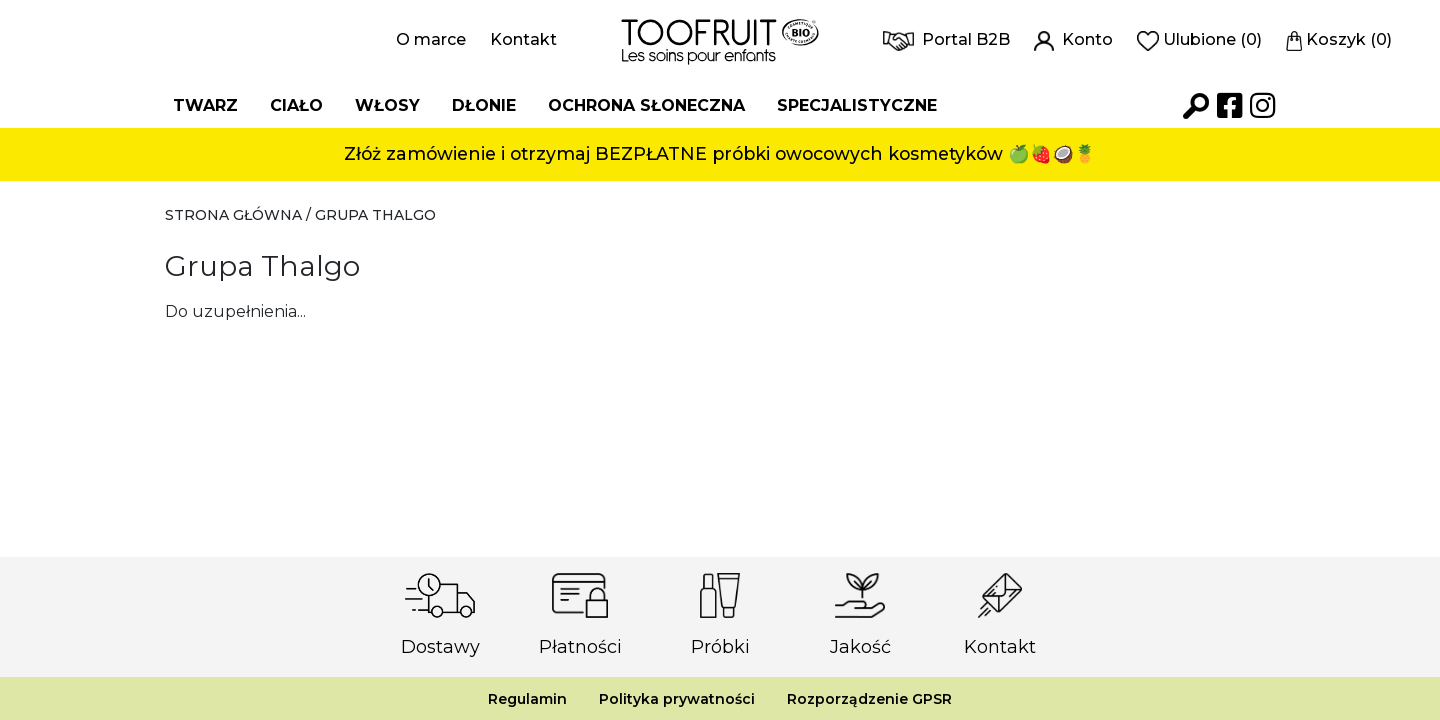 The image size is (1440, 720). What do you see at coordinates (484, 105) in the screenshot?
I see `Dłonie` at bounding box center [484, 105].